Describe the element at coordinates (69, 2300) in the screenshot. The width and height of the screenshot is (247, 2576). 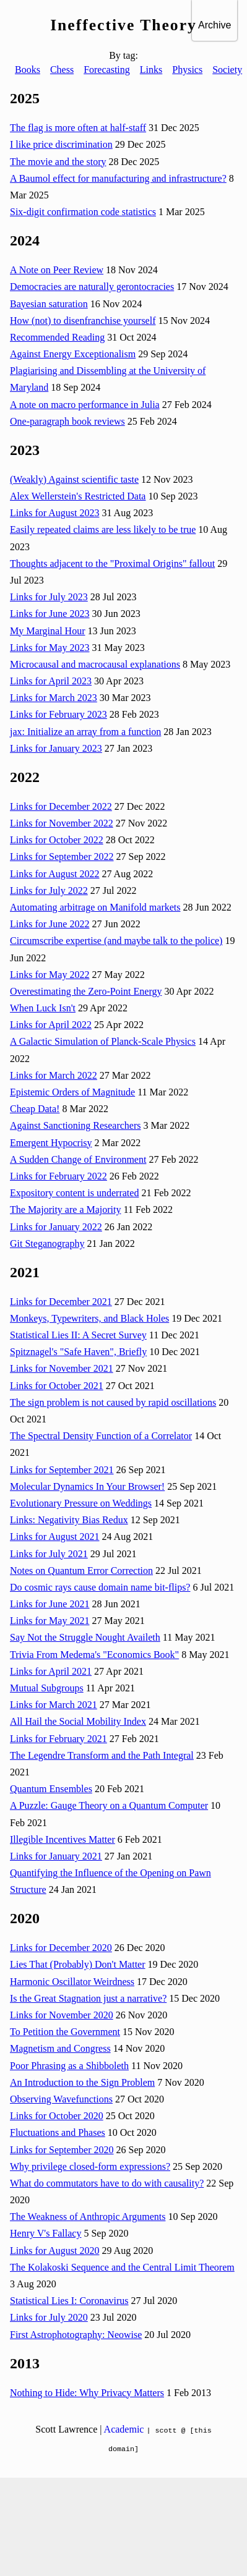
I see `Statistical Lies I: Coronavirus` at that location.